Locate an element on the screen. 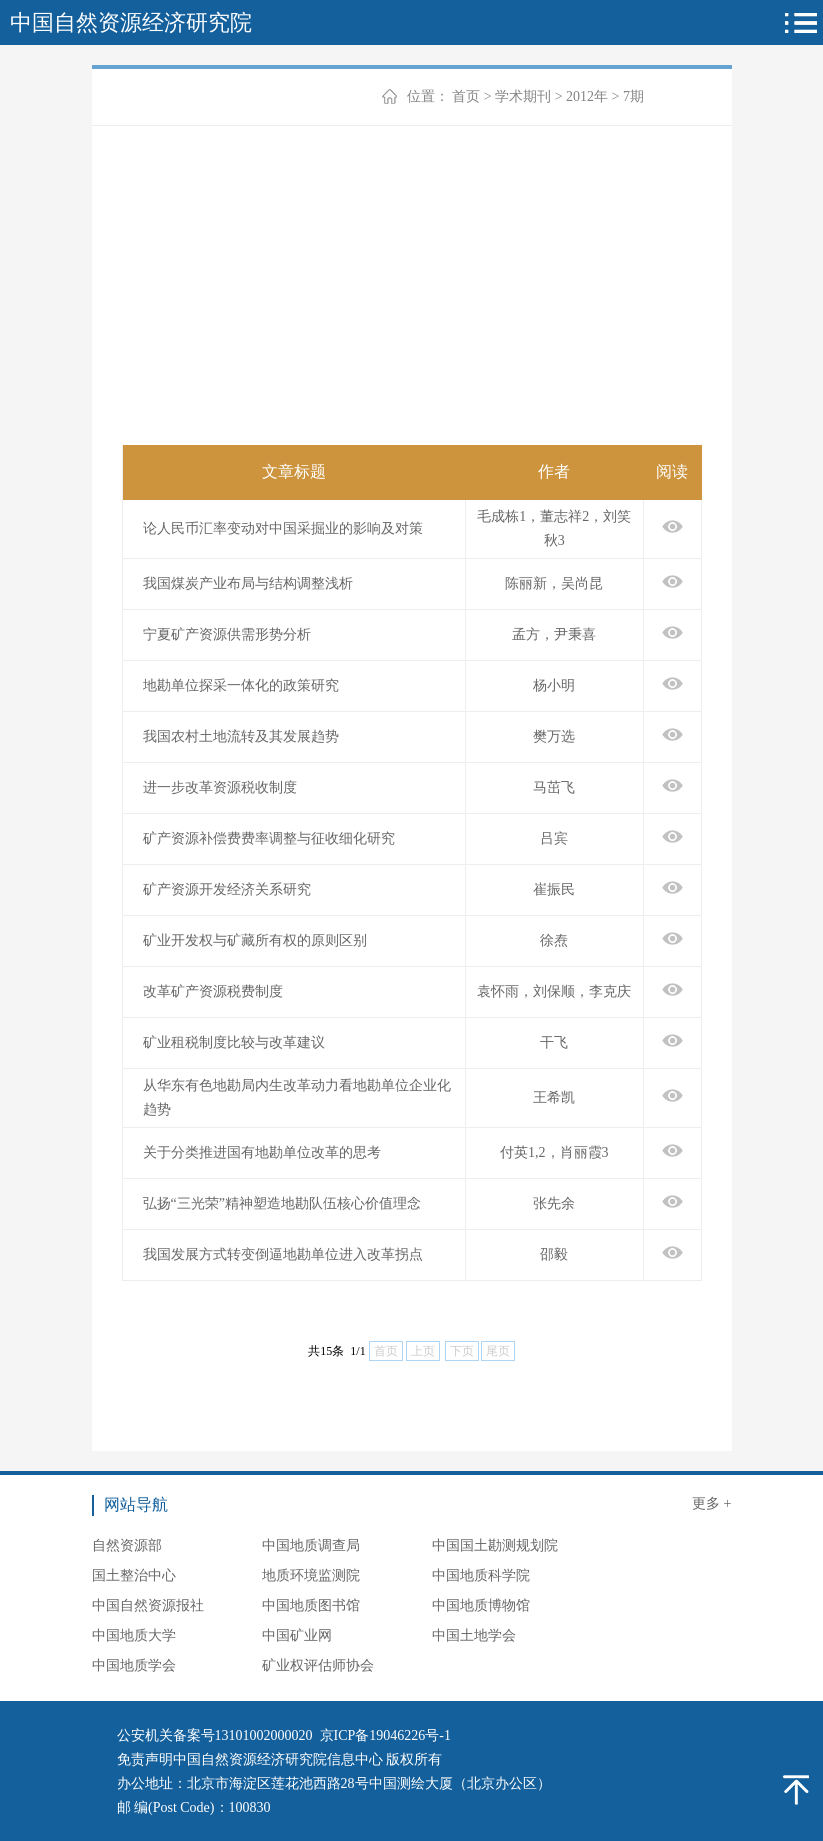  中国地质图书馆 is located at coordinates (311, 1605).